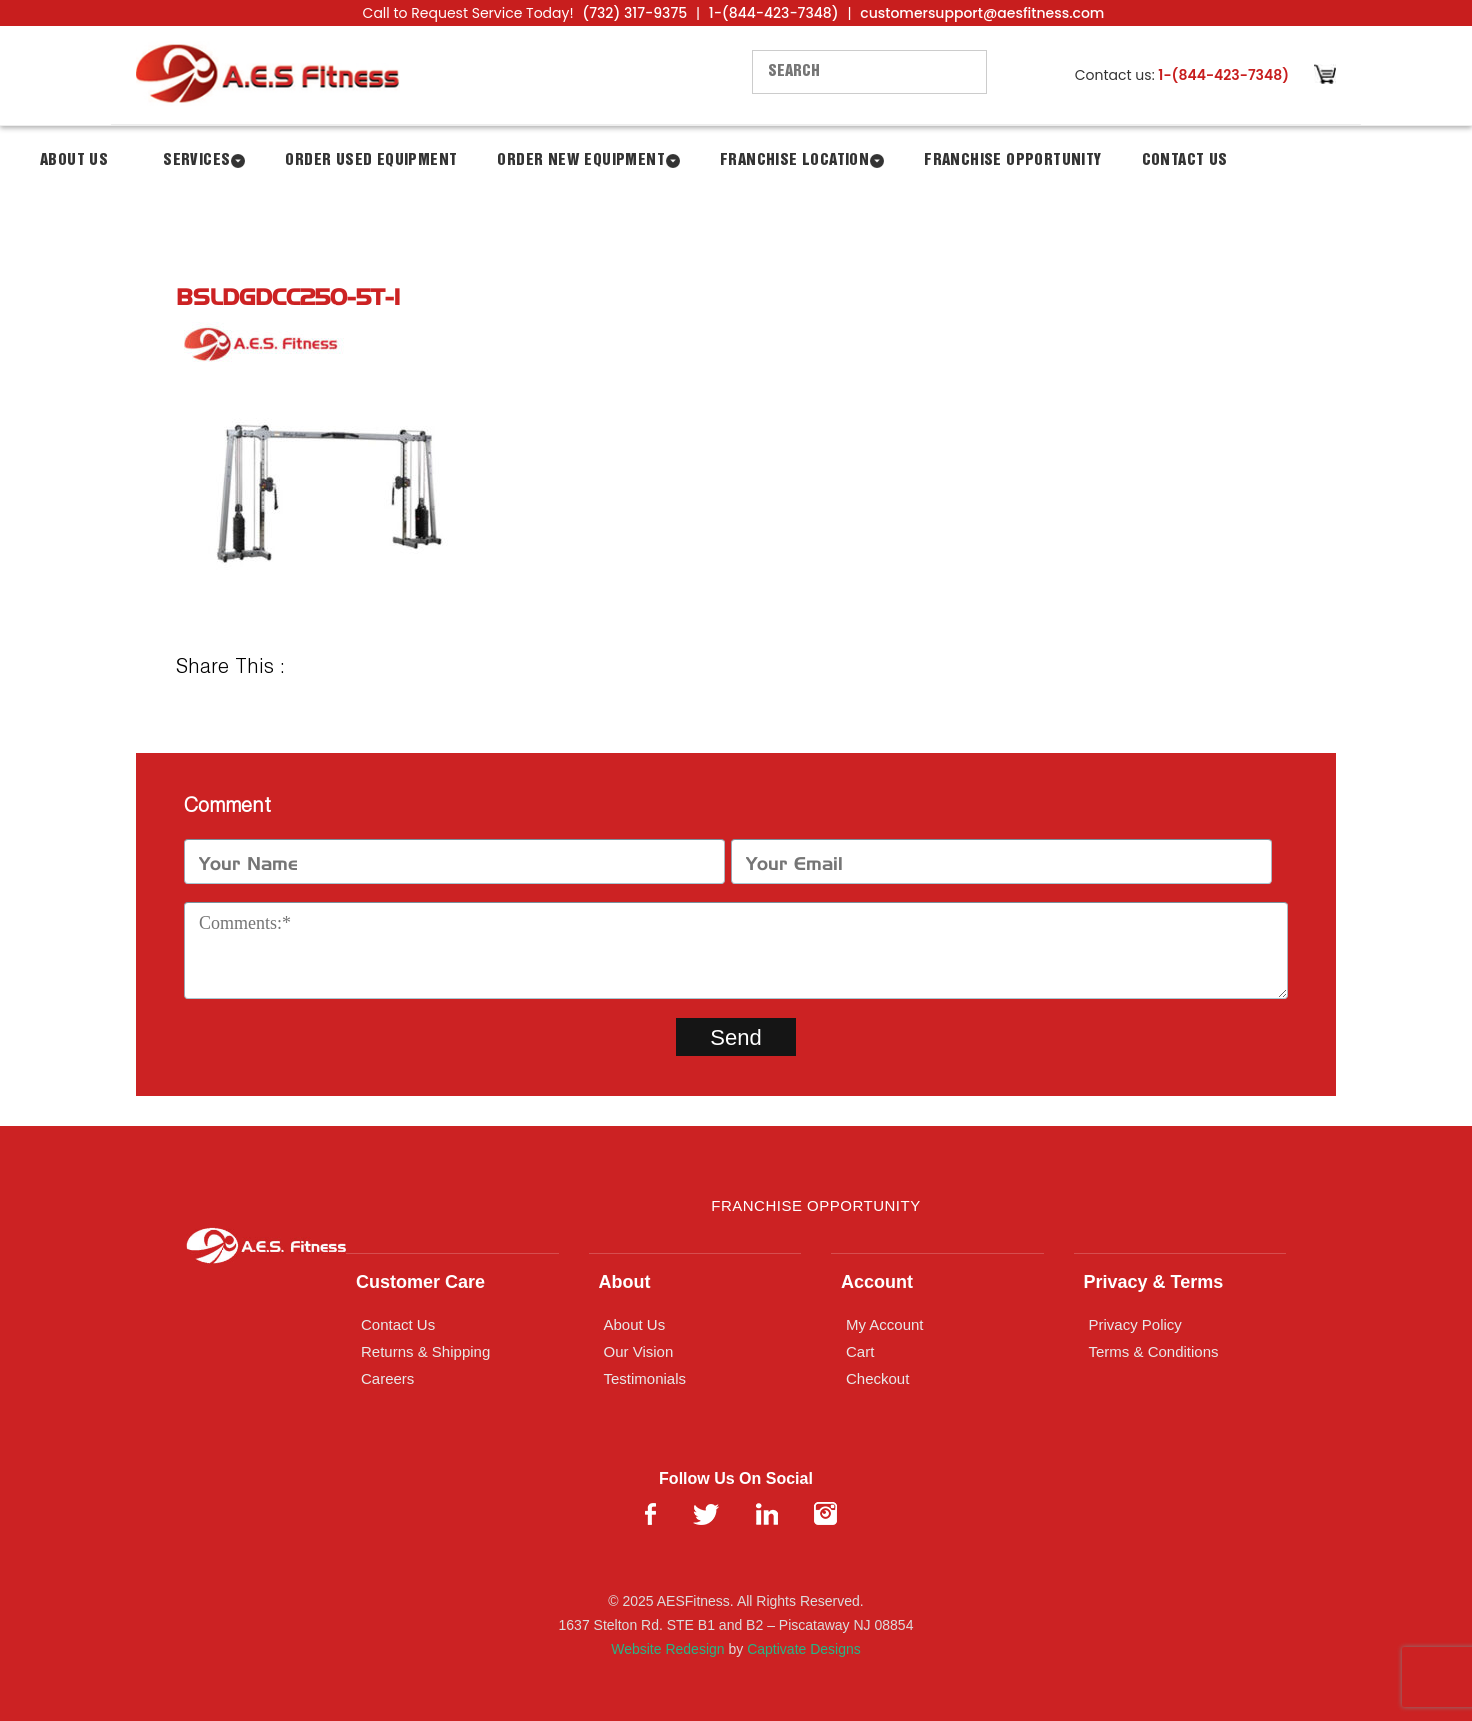 The width and height of the screenshot is (1472, 1721). What do you see at coordinates (877, 1378) in the screenshot?
I see `Checkout` at bounding box center [877, 1378].